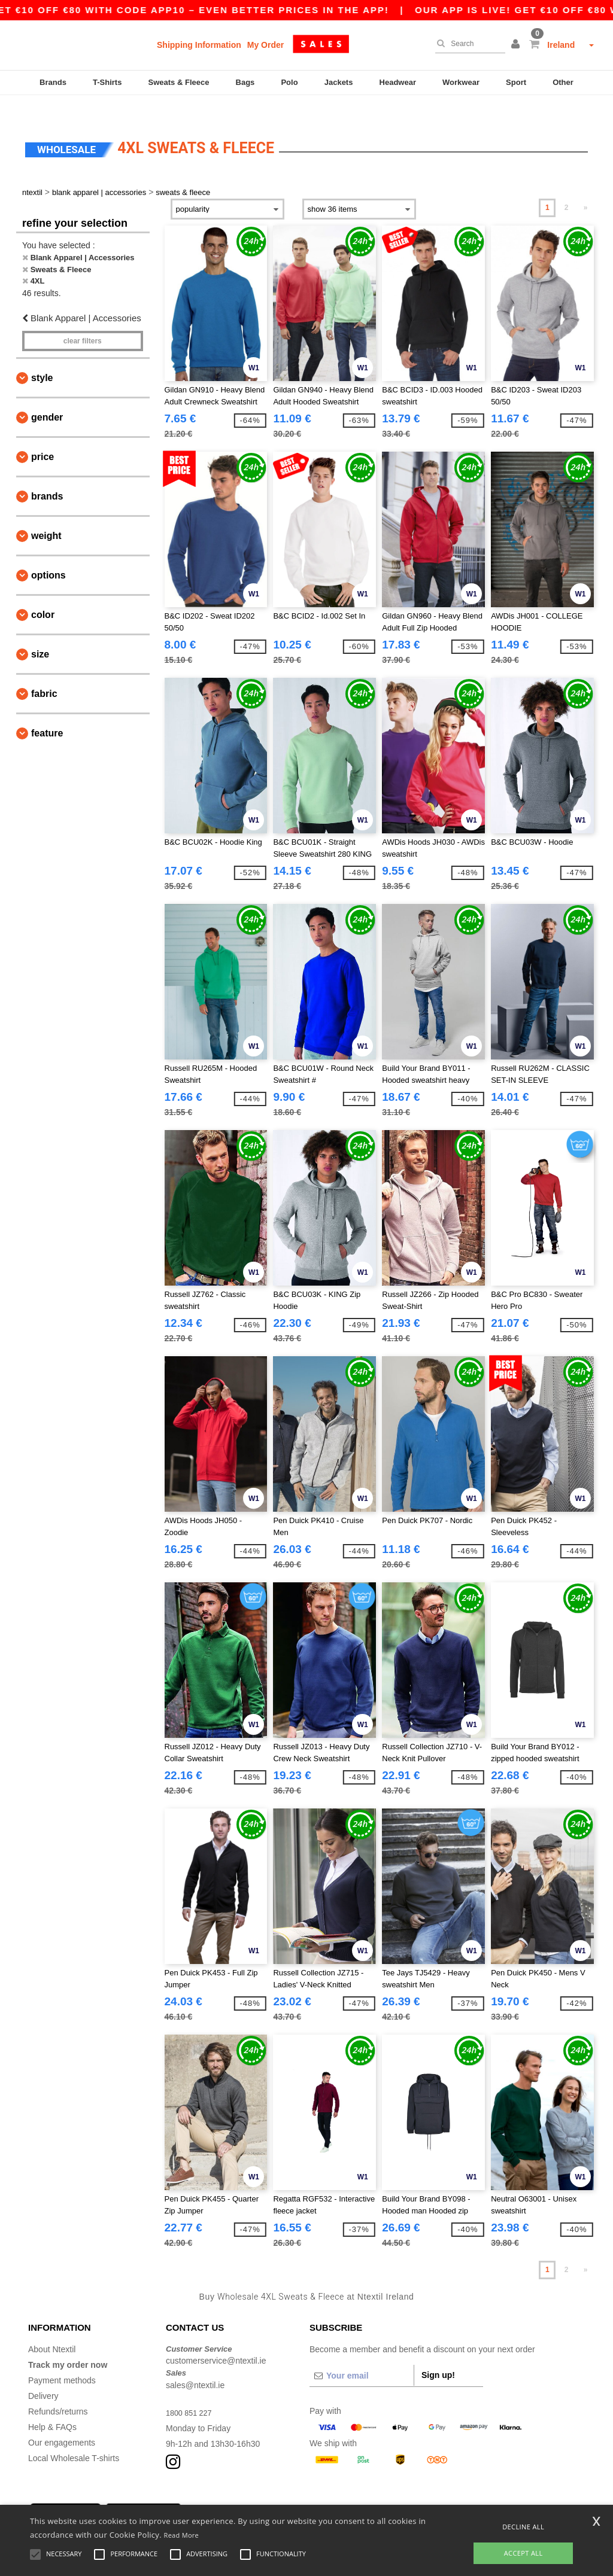 The image size is (613, 2576). What do you see at coordinates (53, 82) in the screenshot?
I see `Brands` at bounding box center [53, 82].